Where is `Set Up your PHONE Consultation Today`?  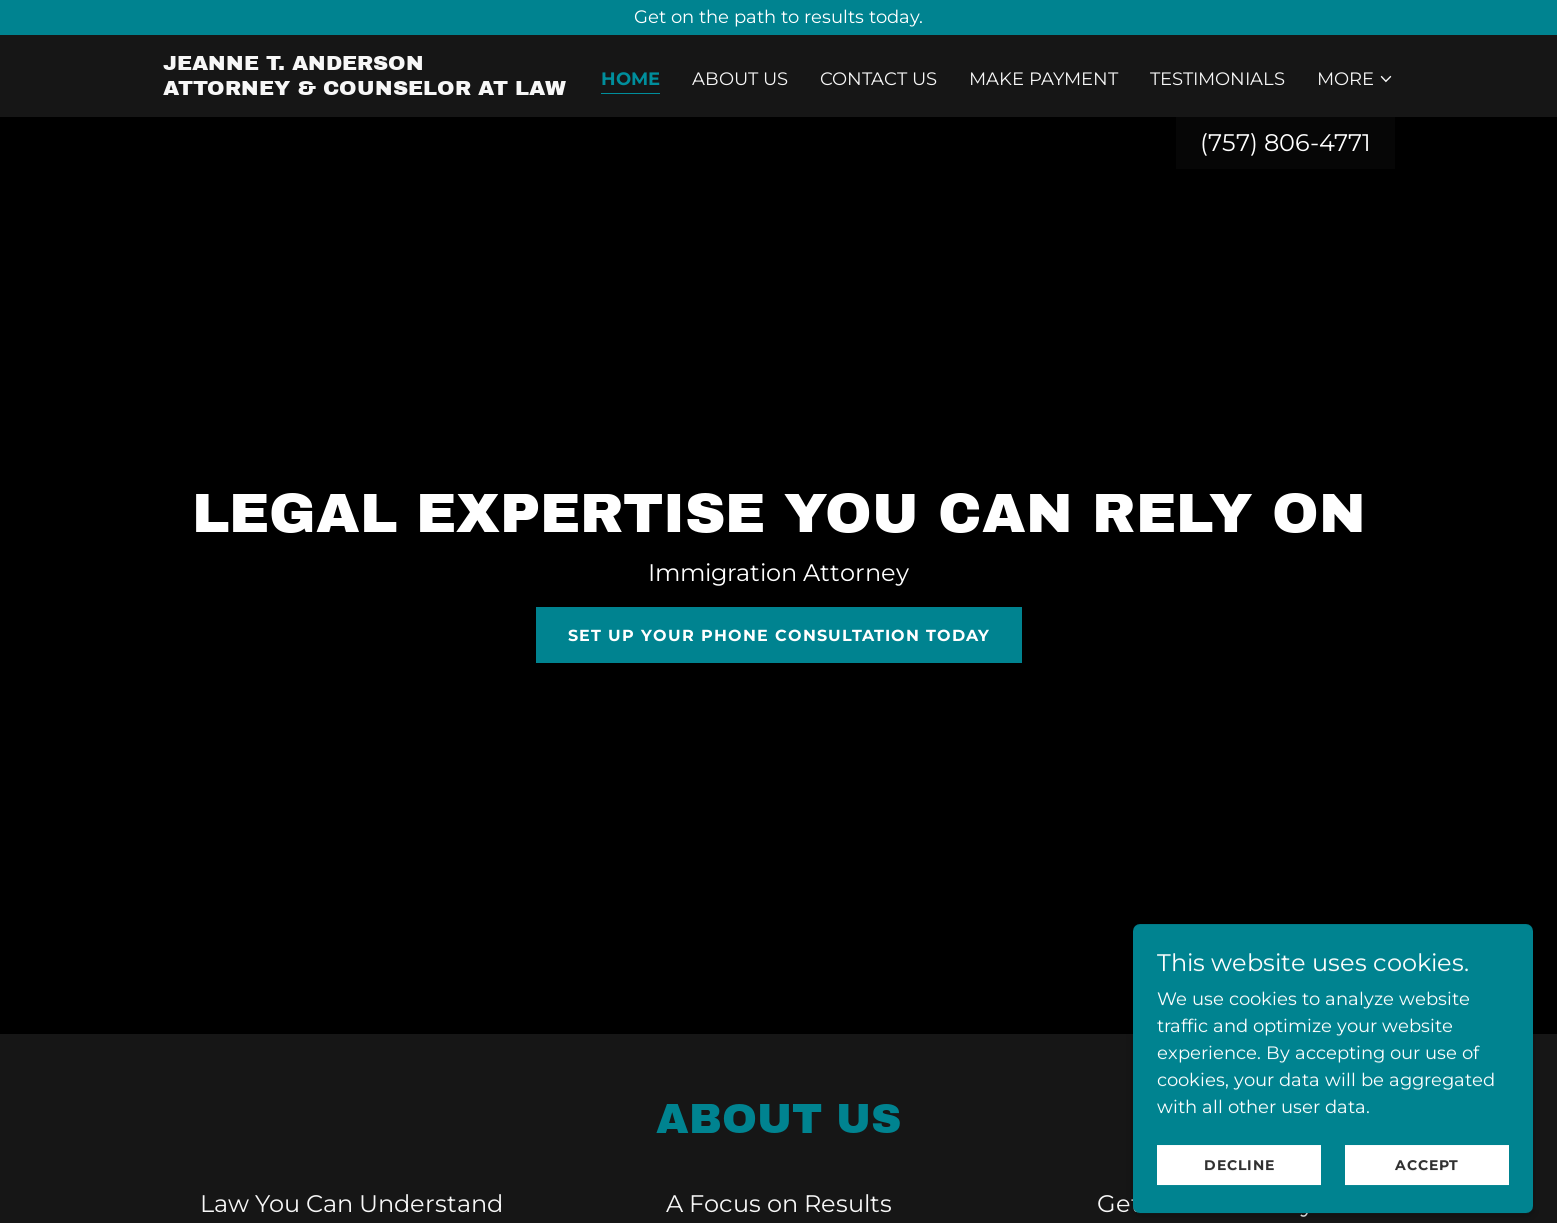
Set Up your PHONE Consultation Today is located at coordinates (779, 635).